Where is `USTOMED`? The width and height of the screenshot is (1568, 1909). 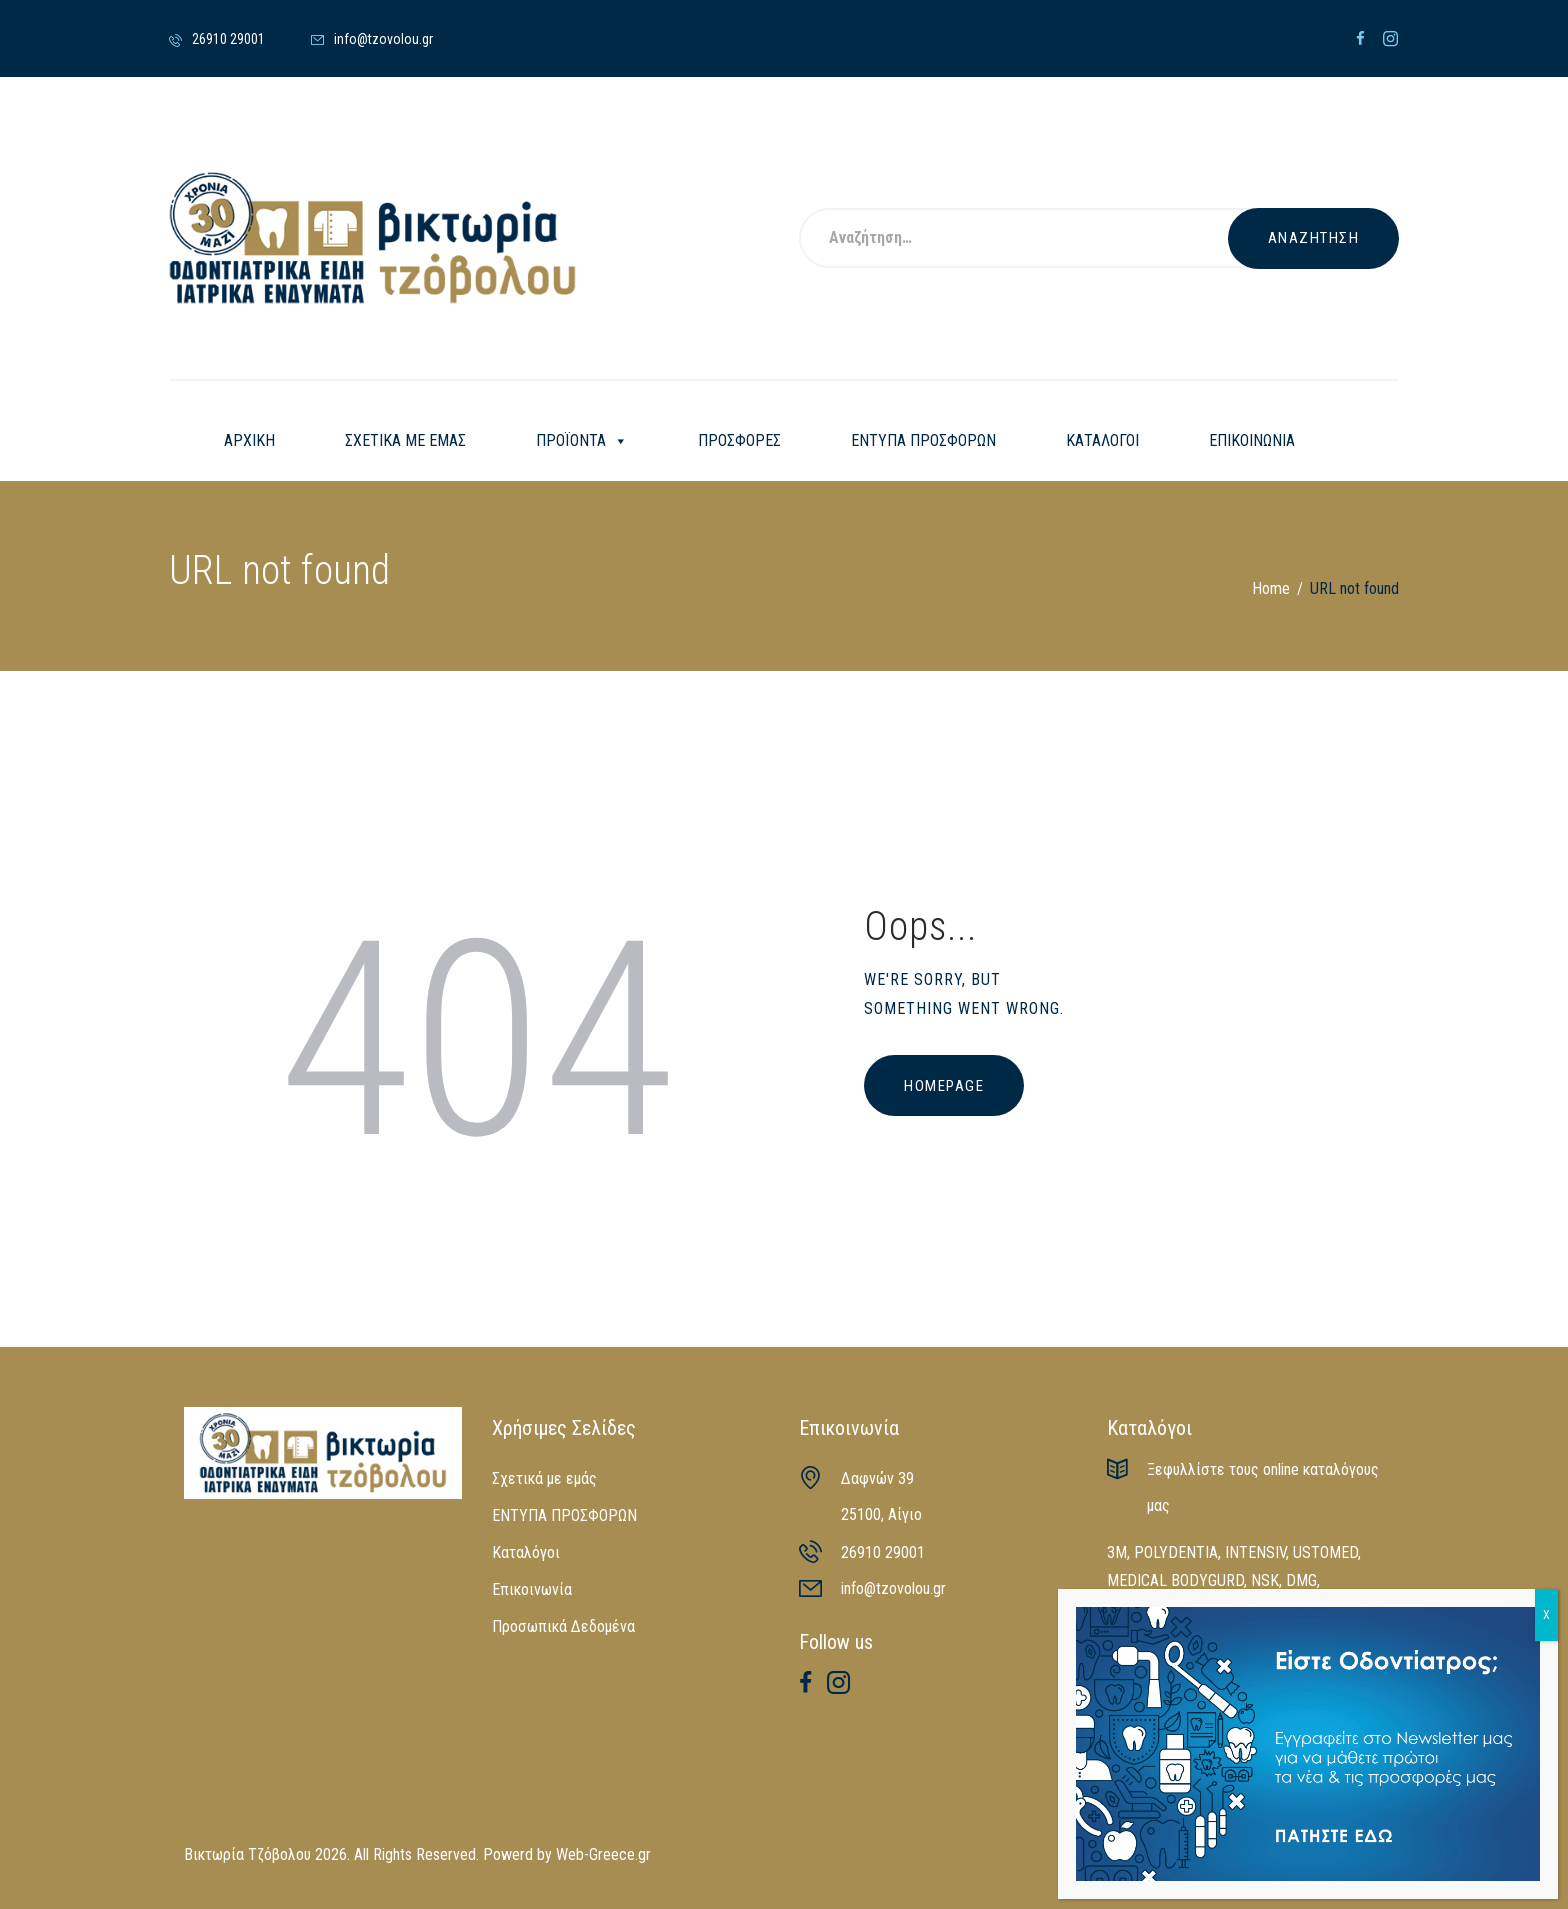
USTOMED is located at coordinates (1325, 1552).